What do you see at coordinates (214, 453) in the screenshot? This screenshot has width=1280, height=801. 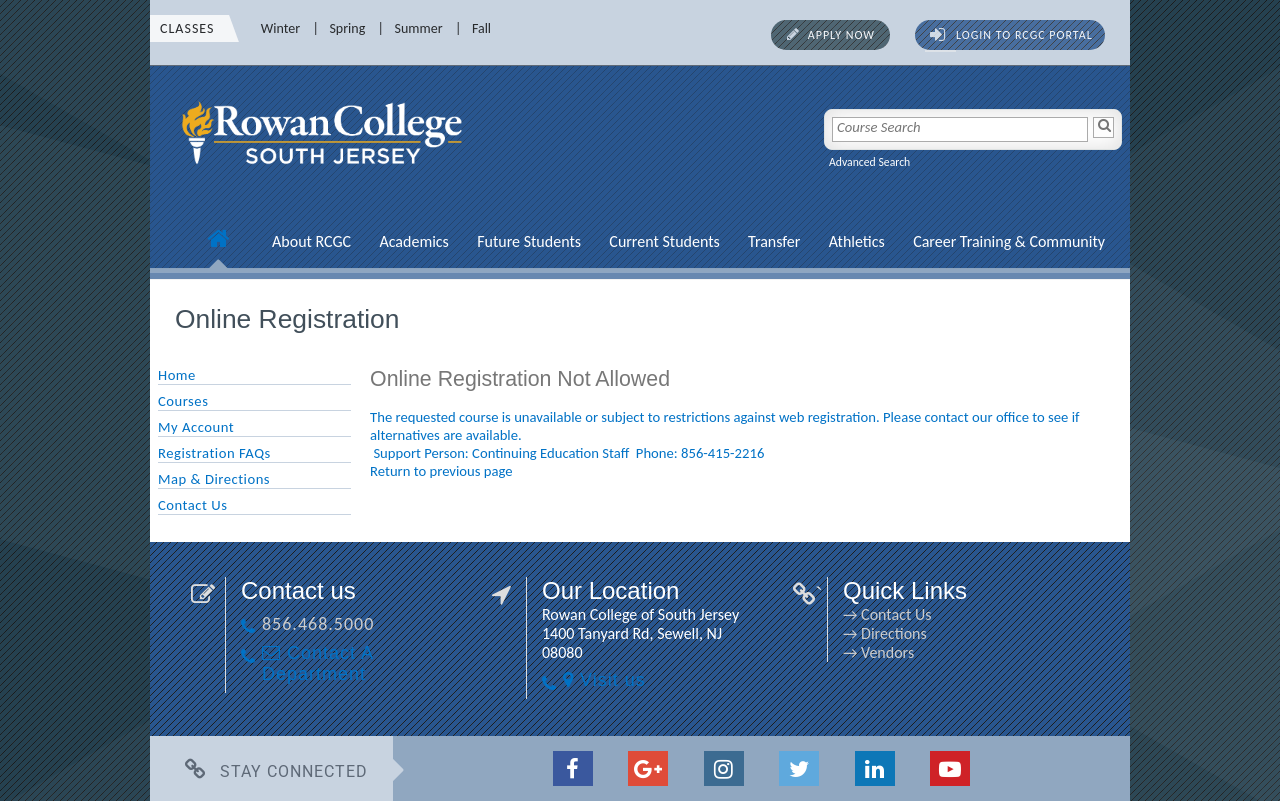 I see `Registration FAQs` at bounding box center [214, 453].